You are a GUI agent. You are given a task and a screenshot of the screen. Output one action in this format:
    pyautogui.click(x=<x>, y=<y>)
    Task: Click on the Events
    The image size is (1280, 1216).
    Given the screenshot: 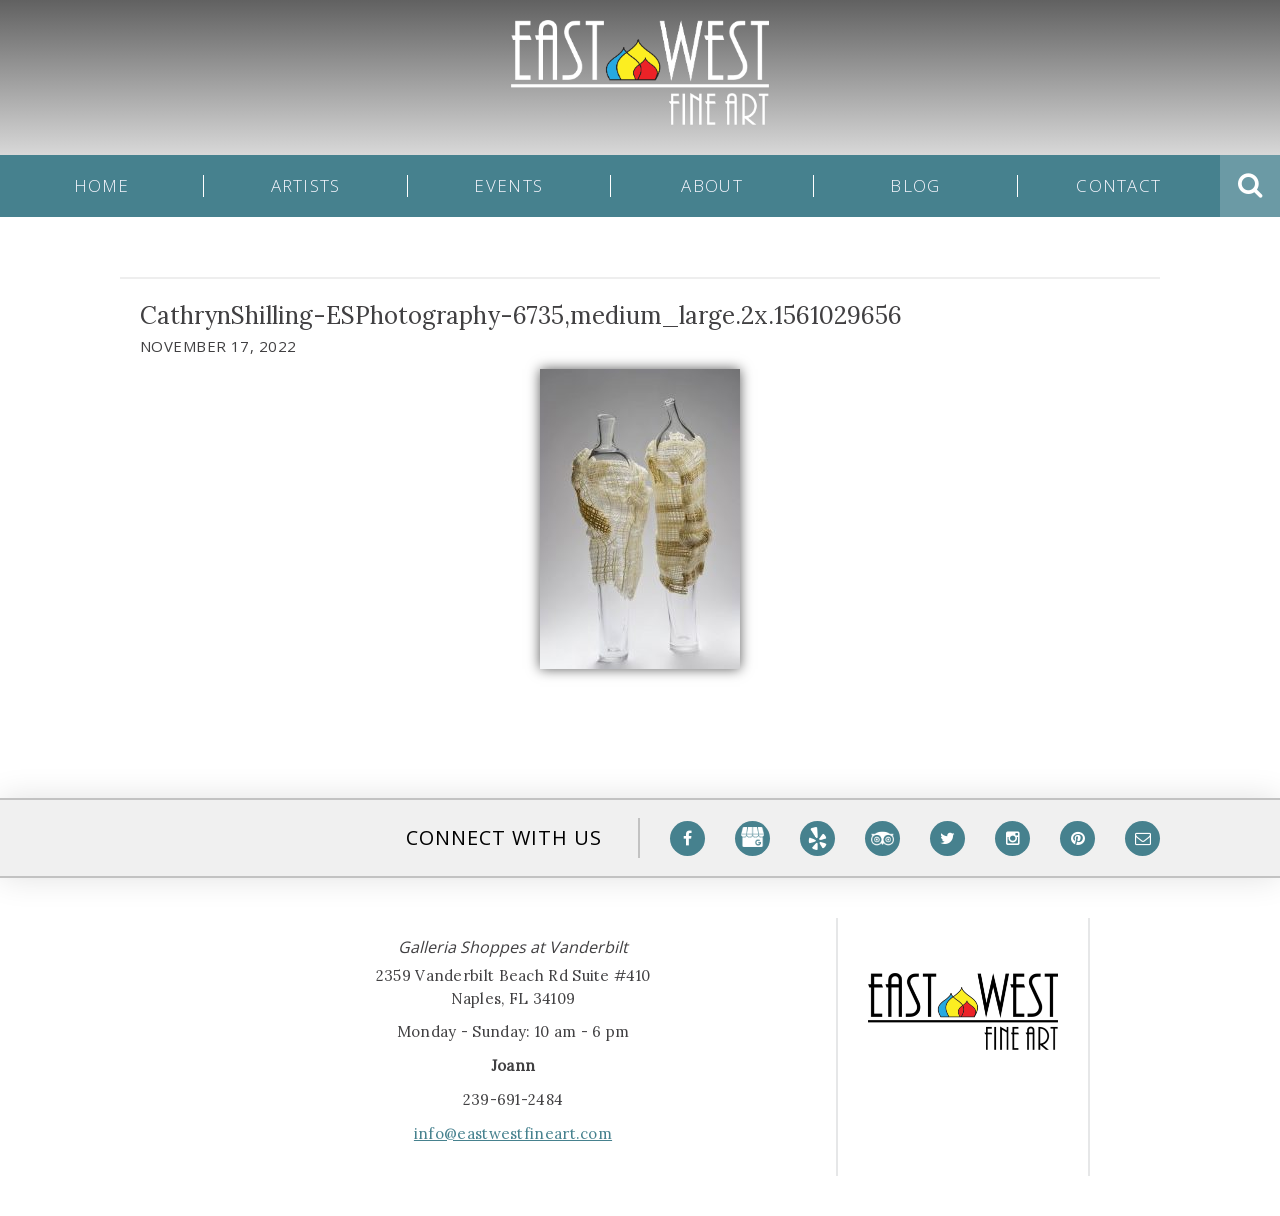 What is the action you would take?
    pyautogui.click(x=508, y=186)
    